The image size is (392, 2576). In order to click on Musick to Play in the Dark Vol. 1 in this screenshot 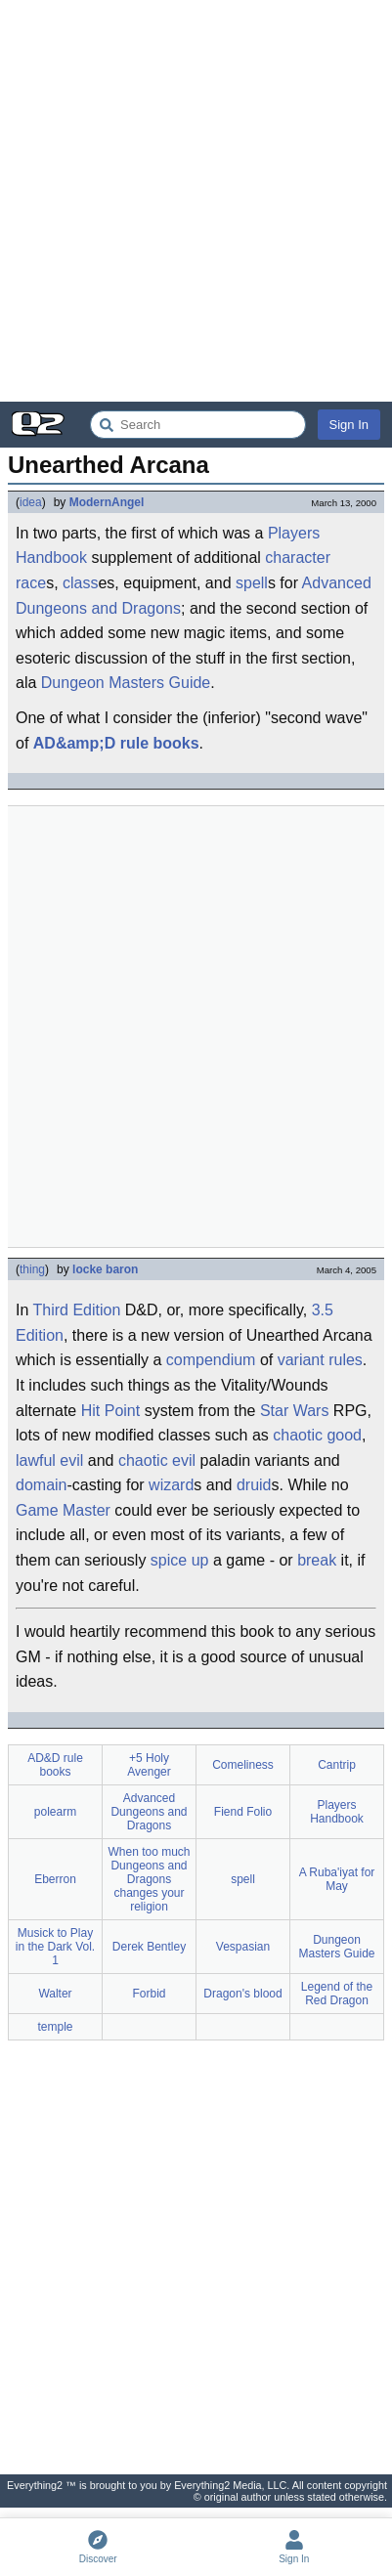, I will do `click(55, 1946)`.